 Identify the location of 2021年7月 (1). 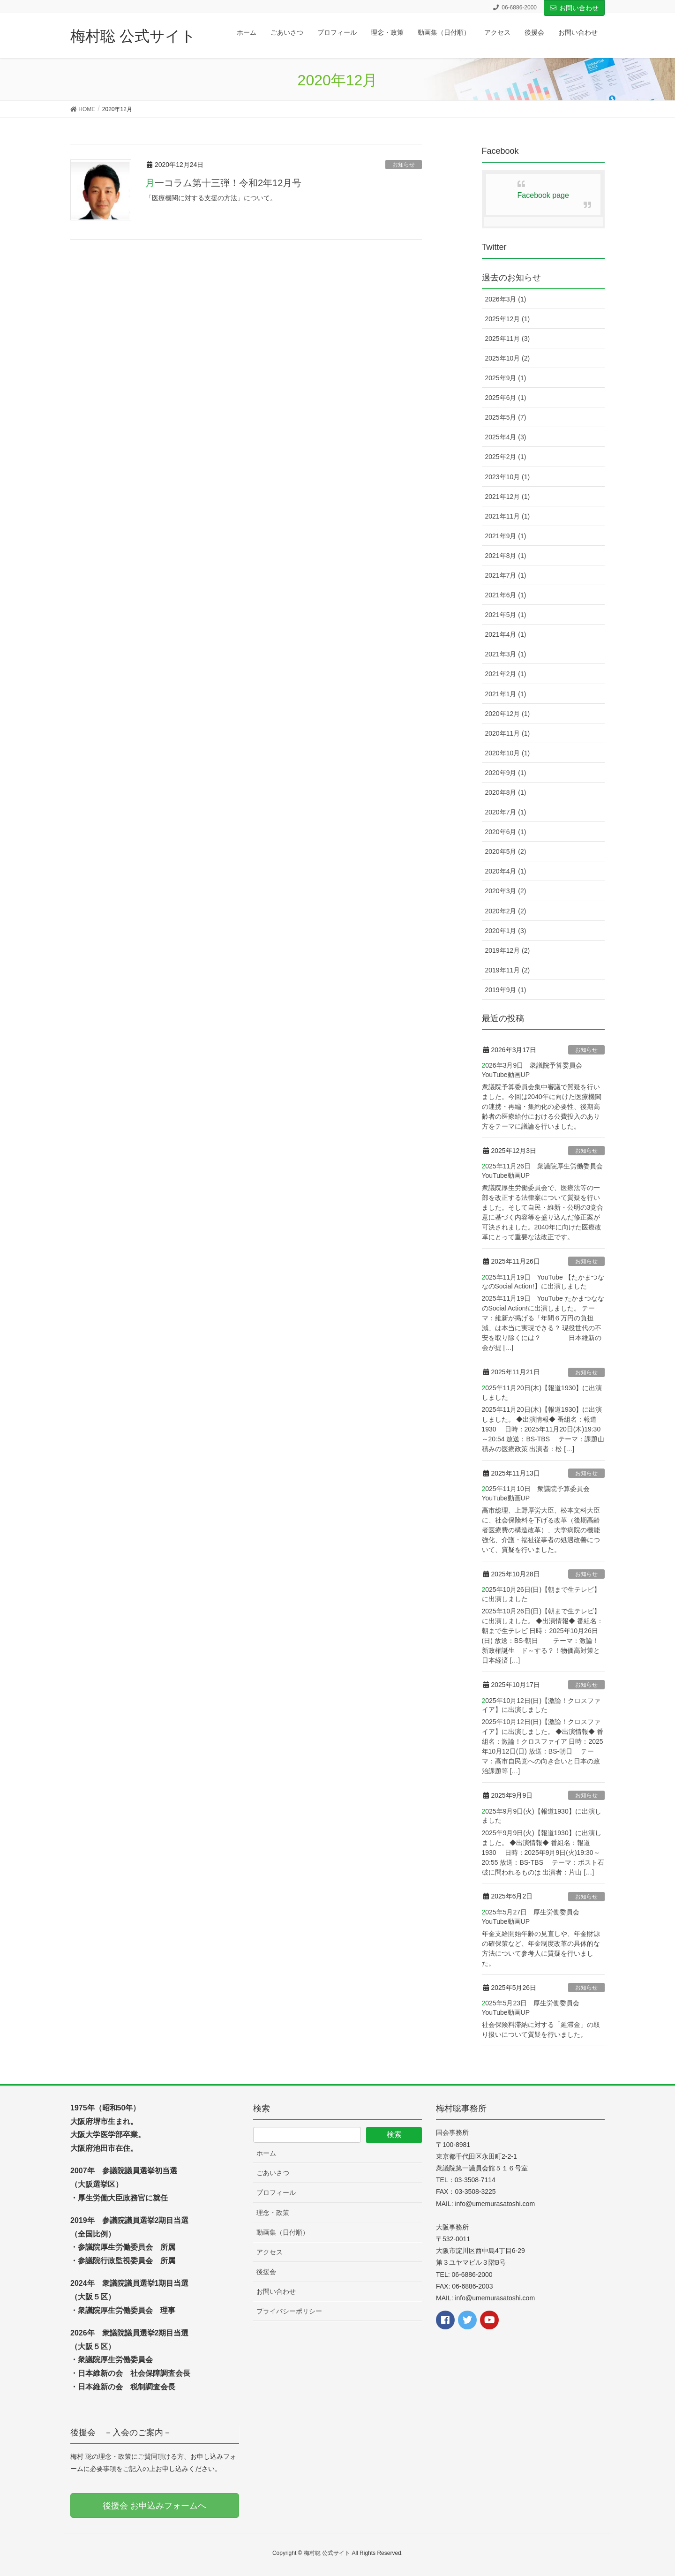
(505, 575).